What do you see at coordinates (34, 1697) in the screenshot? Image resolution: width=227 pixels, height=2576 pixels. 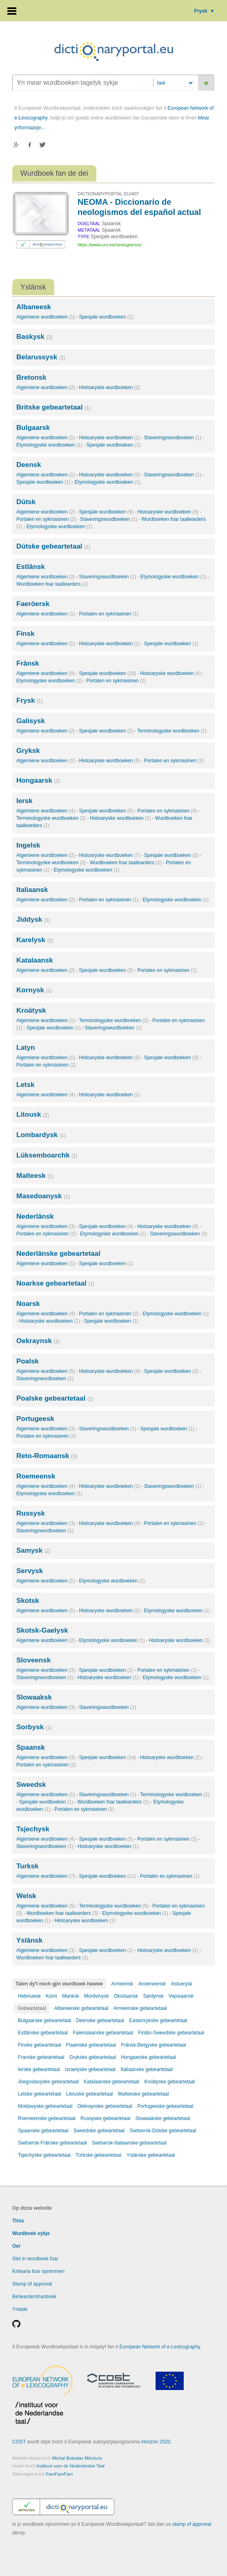 I see `Slowaaksk` at bounding box center [34, 1697].